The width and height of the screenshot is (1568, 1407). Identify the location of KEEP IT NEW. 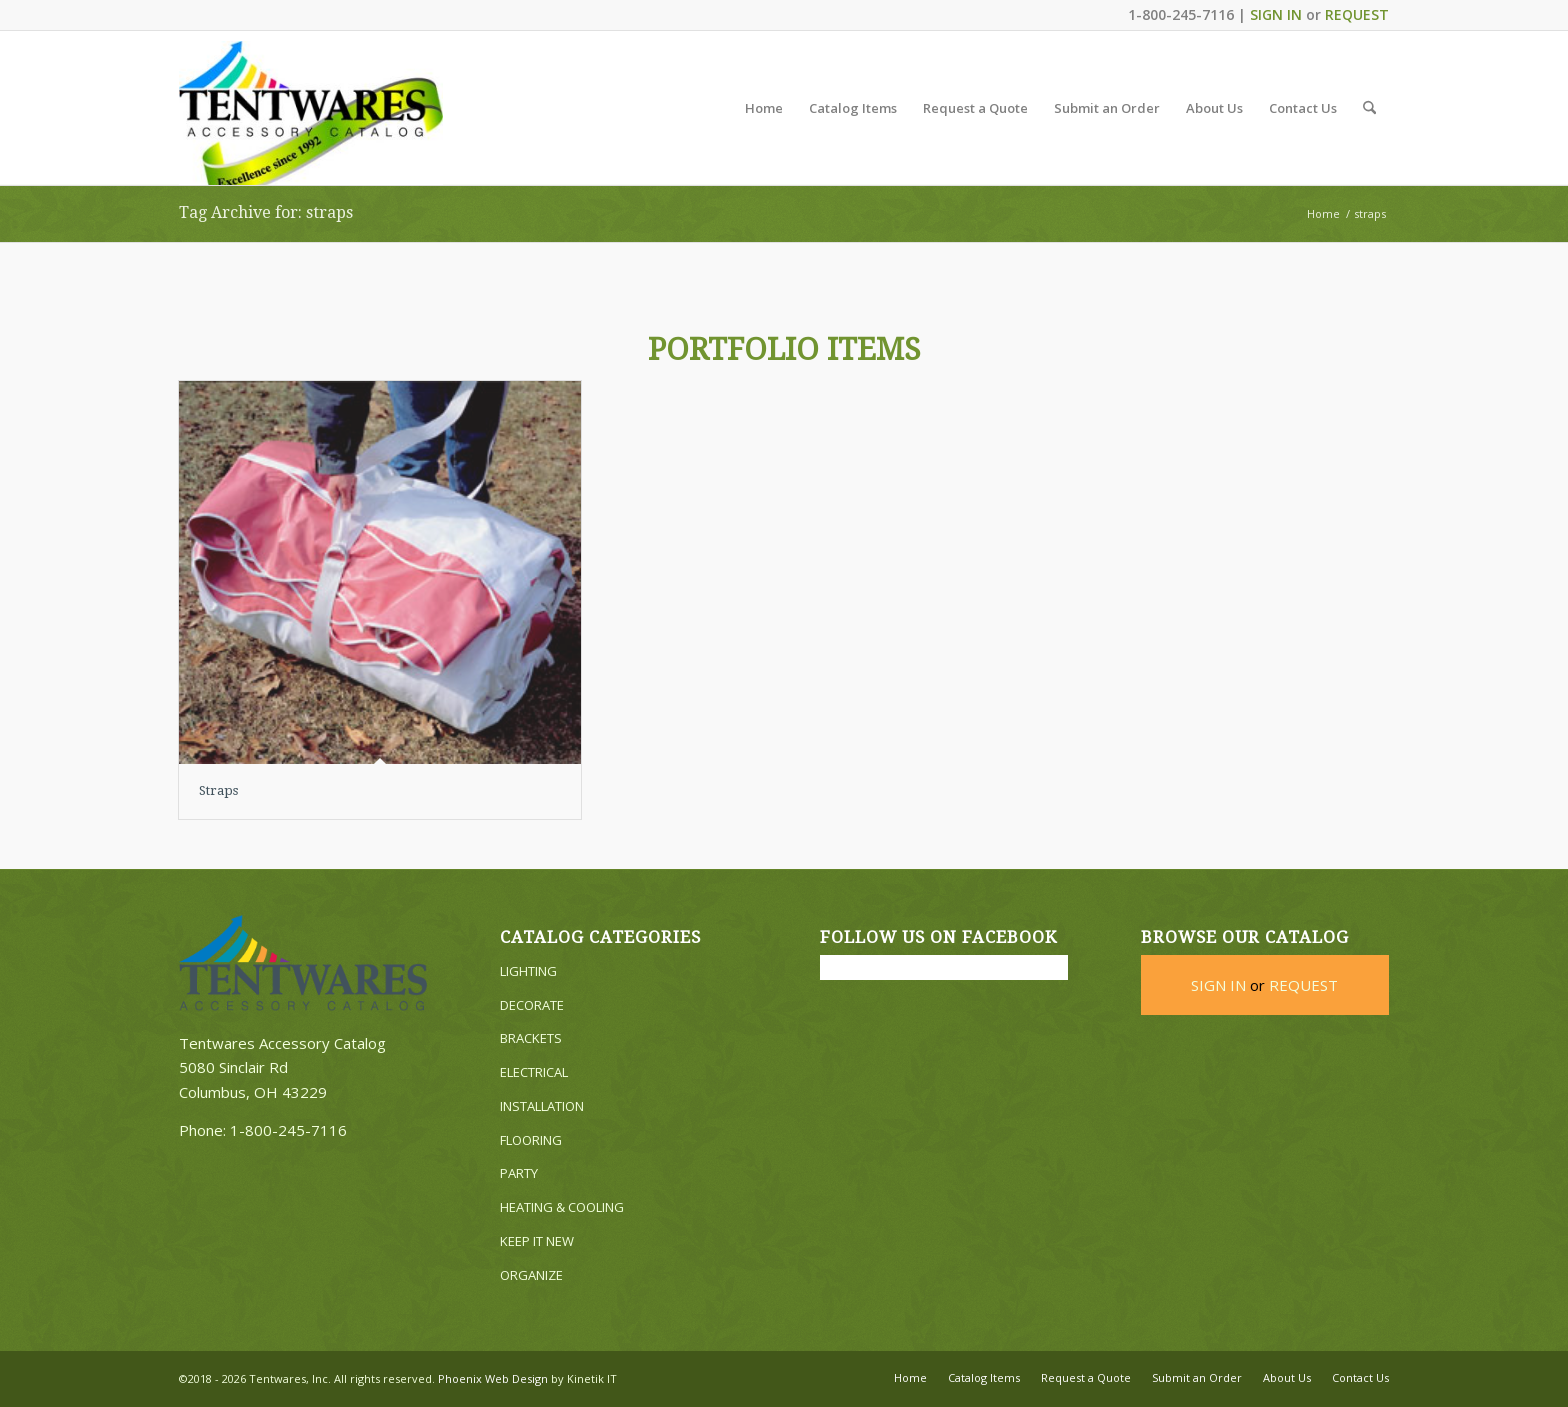
(537, 1241).